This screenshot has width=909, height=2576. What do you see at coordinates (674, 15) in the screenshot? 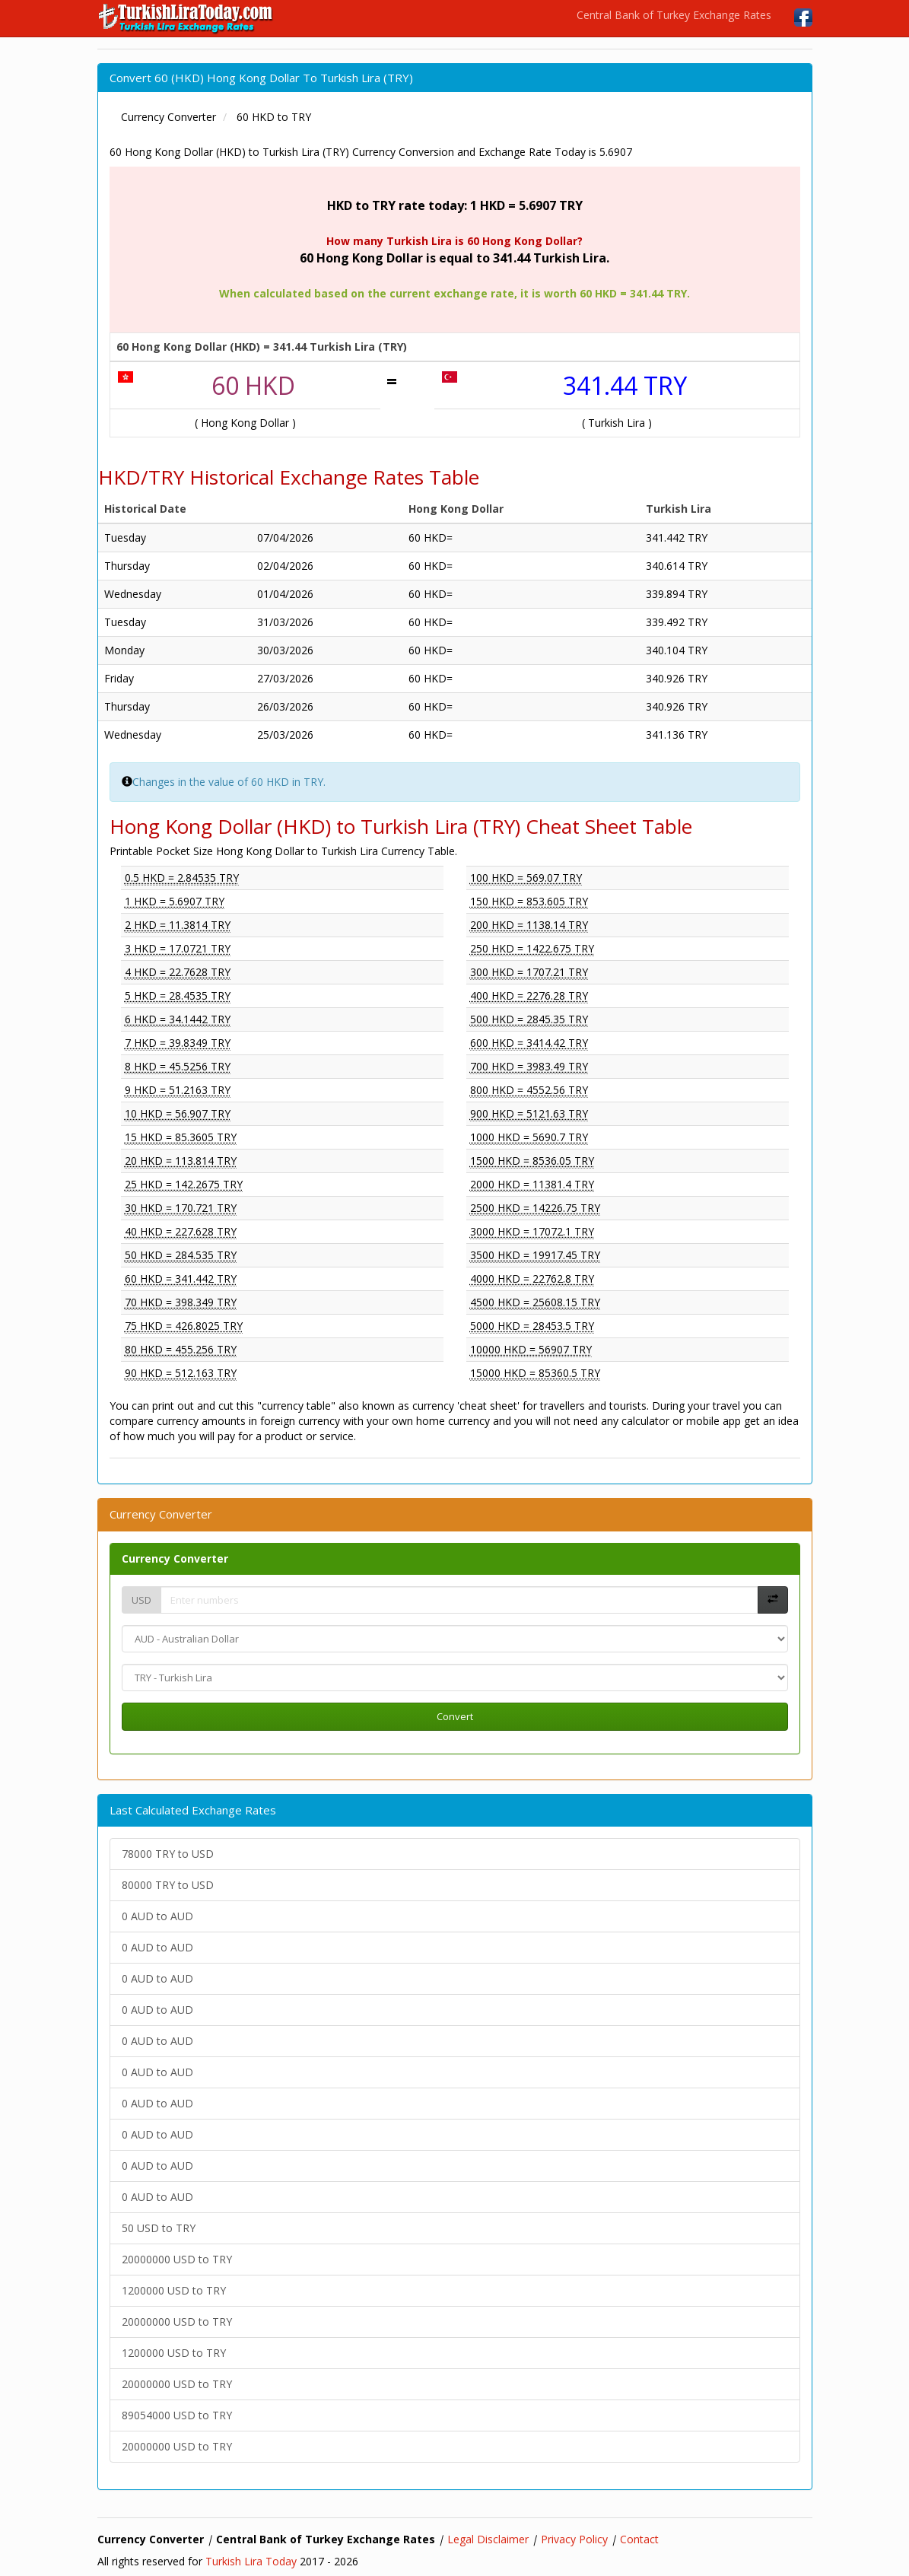
I see `Central Bank of Turkey Exchange Rates` at bounding box center [674, 15].